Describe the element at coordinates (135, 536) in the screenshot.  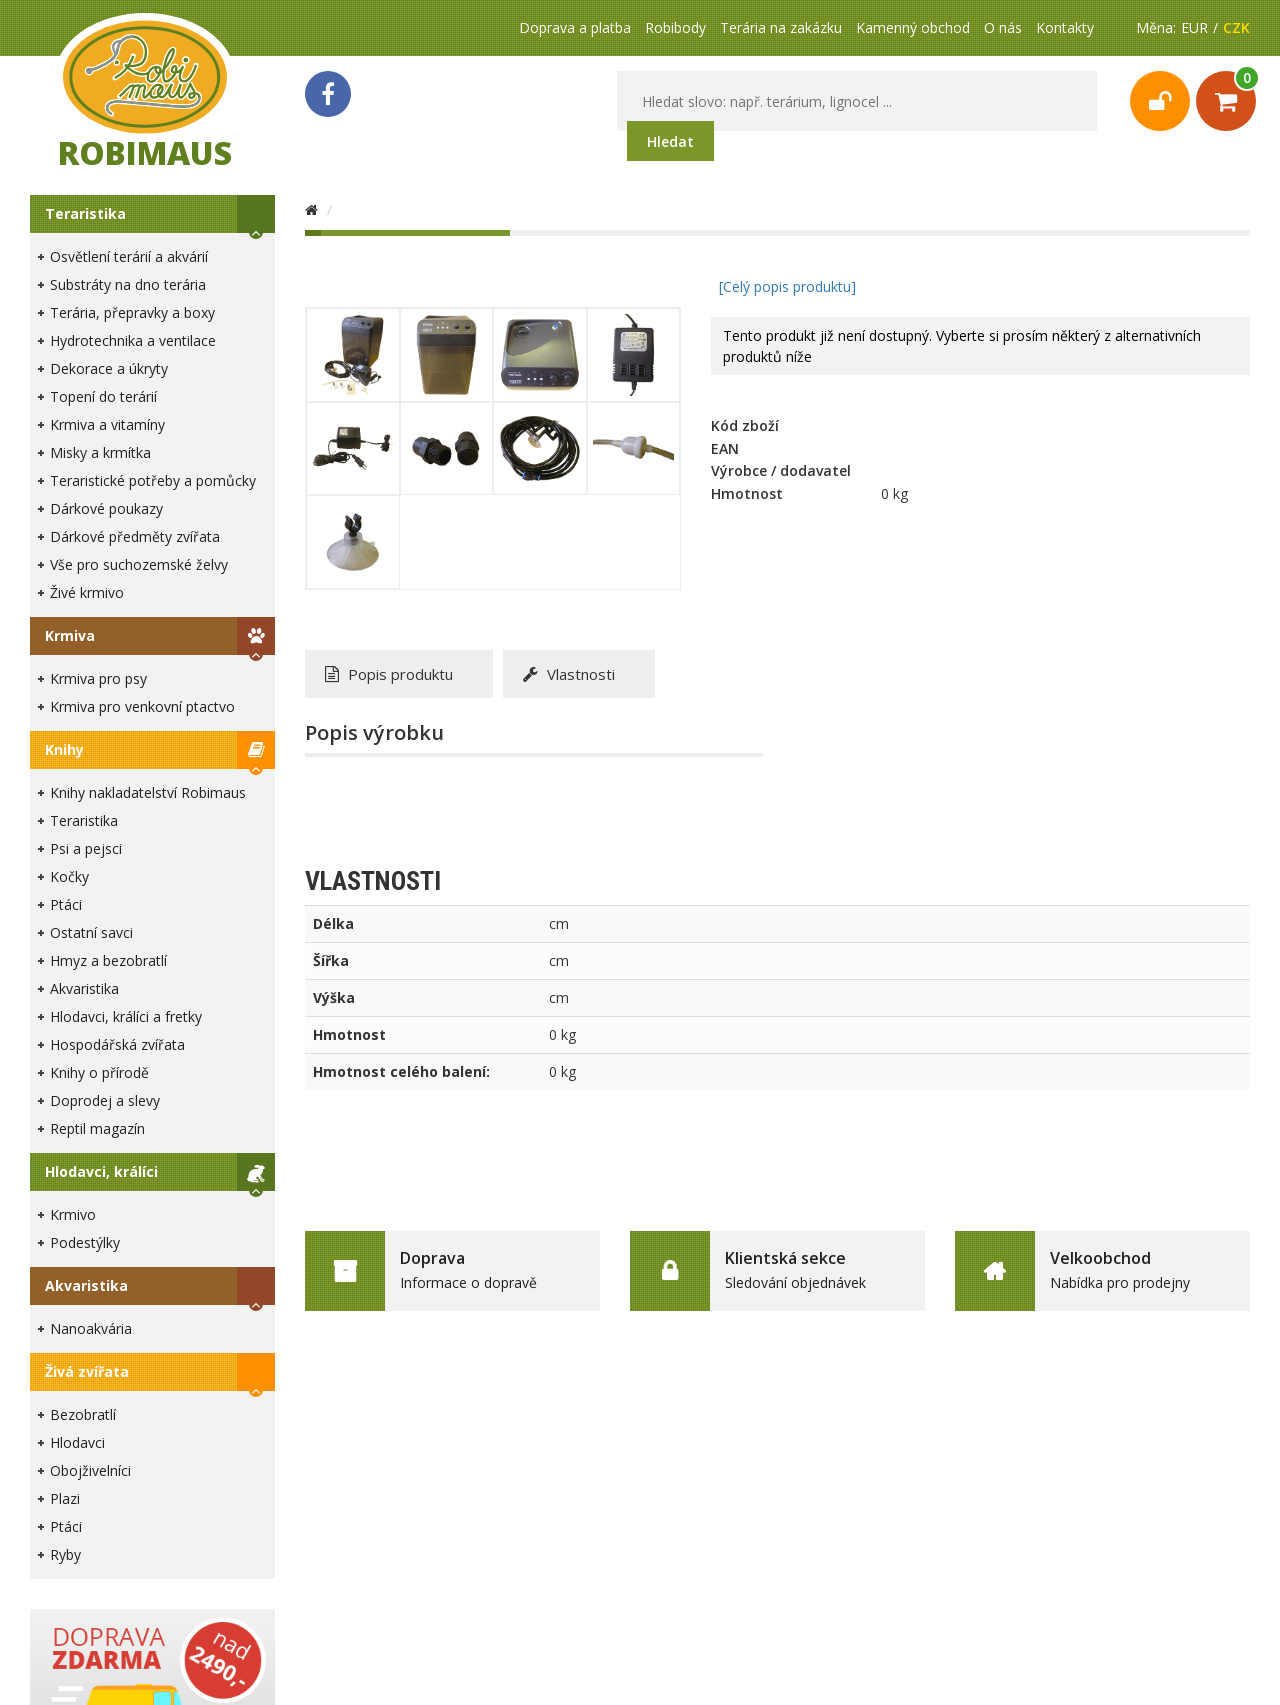
I see `Dárkové předměty zvířata` at that location.